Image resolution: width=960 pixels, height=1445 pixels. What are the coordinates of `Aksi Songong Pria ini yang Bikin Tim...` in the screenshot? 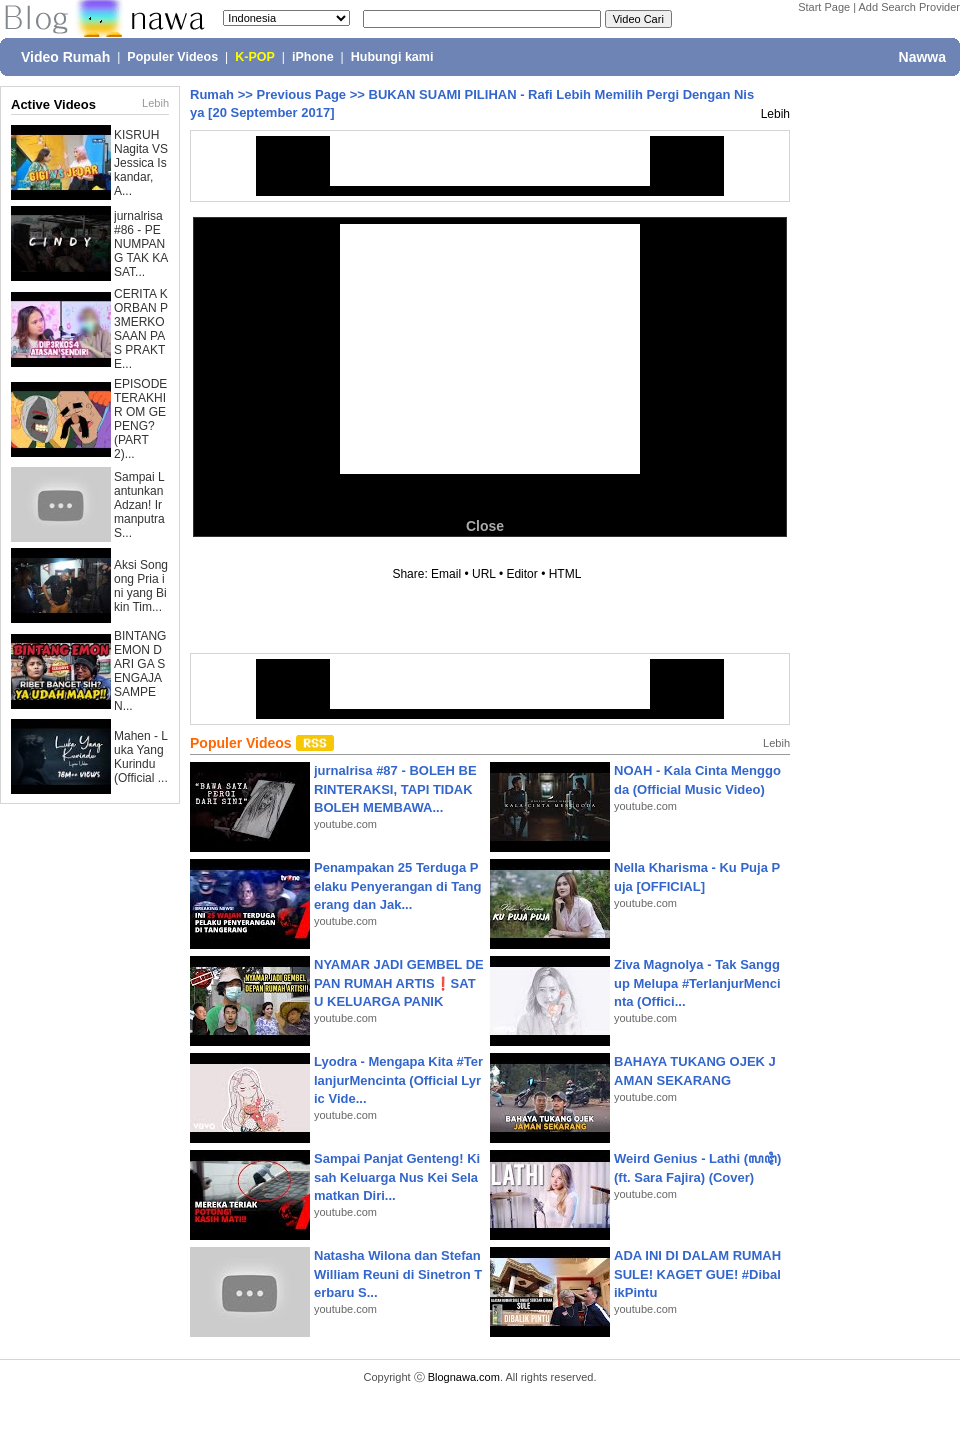 It's located at (141, 586).